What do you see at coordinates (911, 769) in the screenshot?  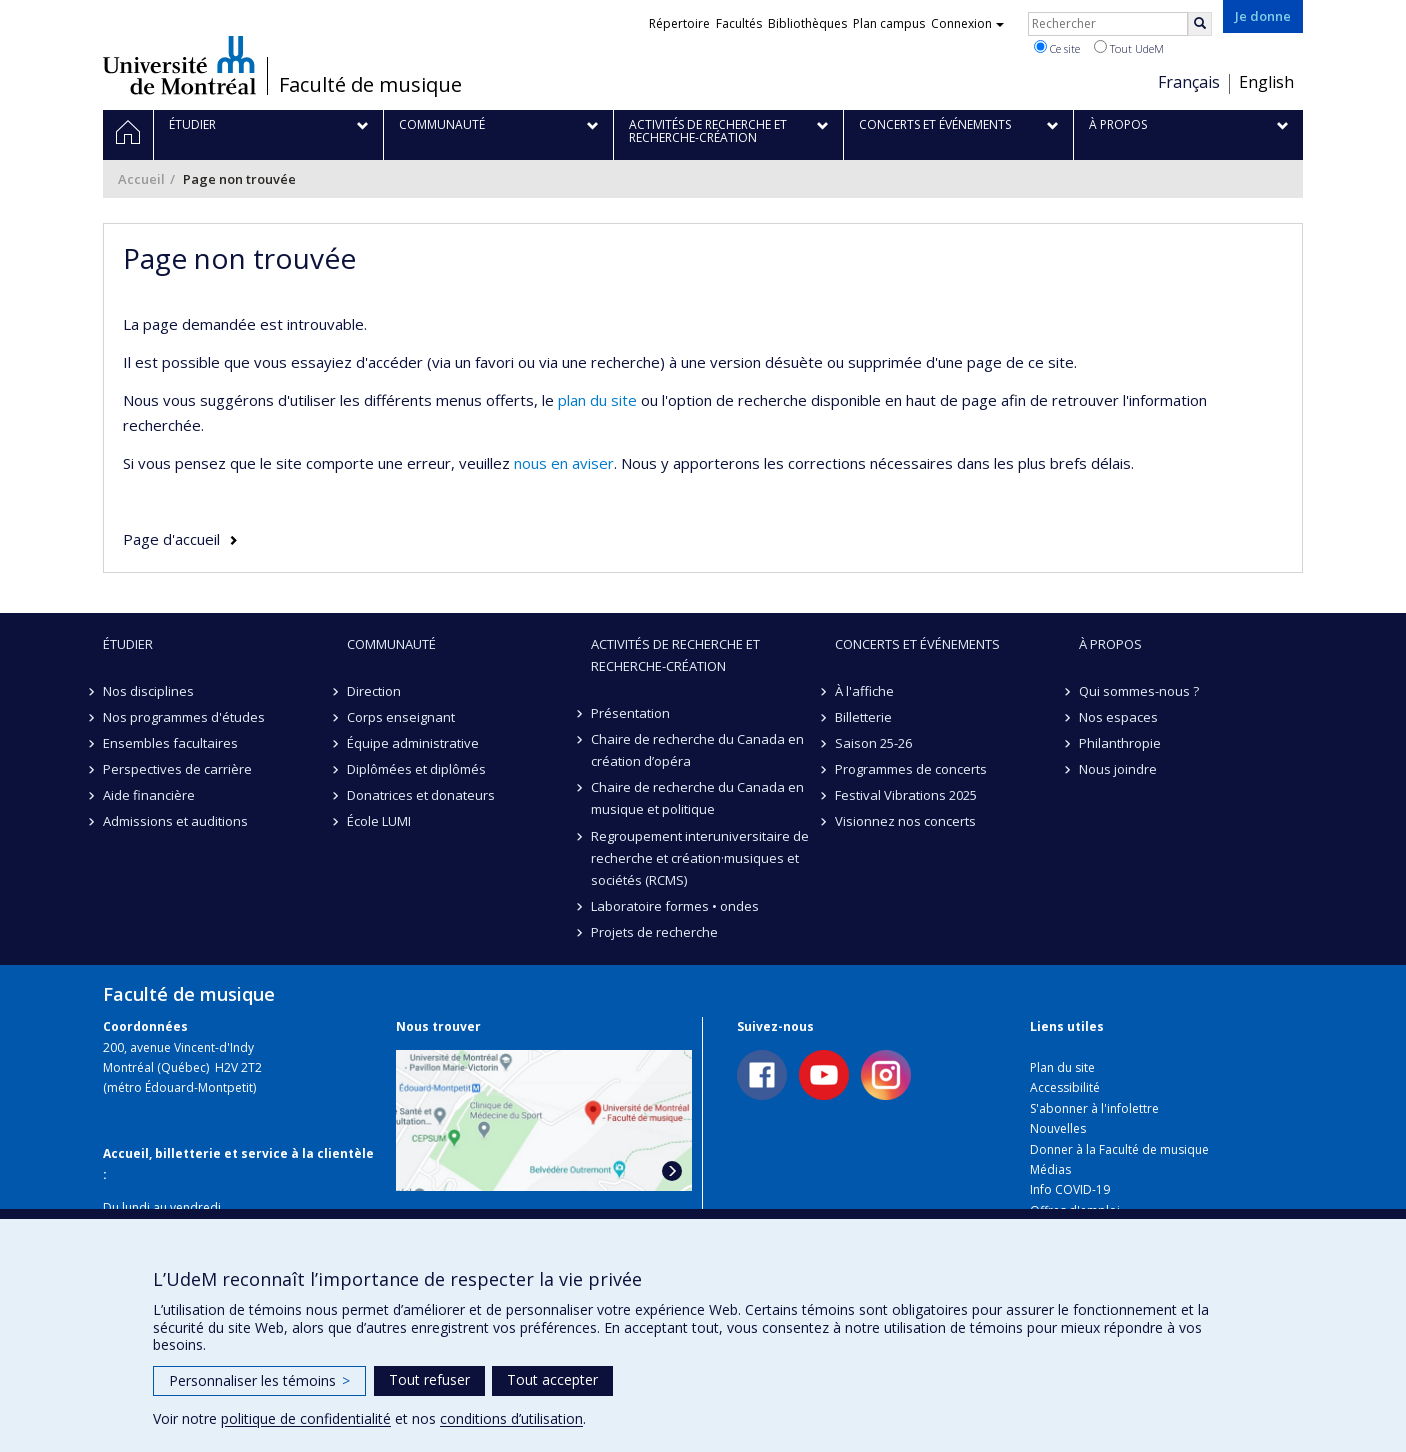 I see `Programmes de concerts` at bounding box center [911, 769].